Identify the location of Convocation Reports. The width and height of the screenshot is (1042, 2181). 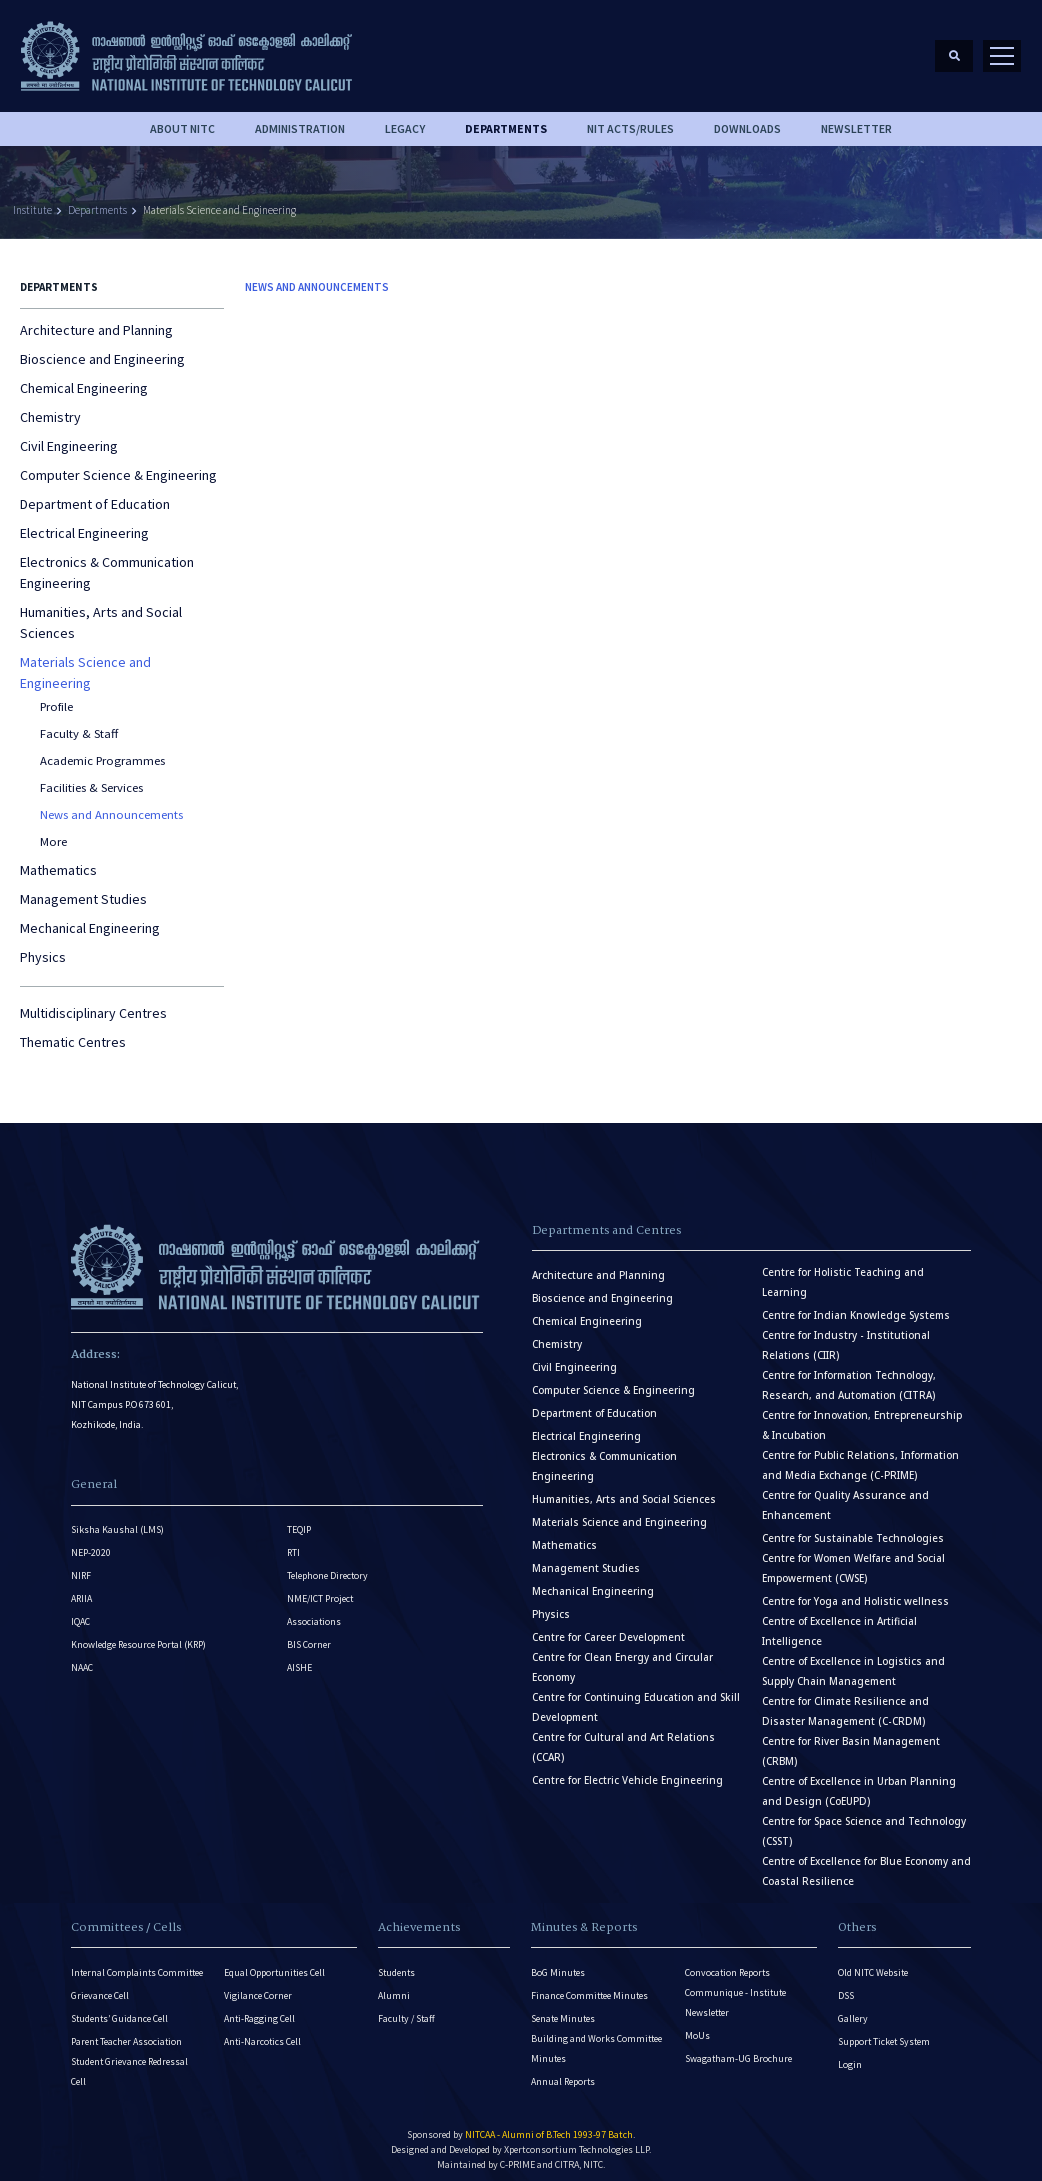
(727, 1962).